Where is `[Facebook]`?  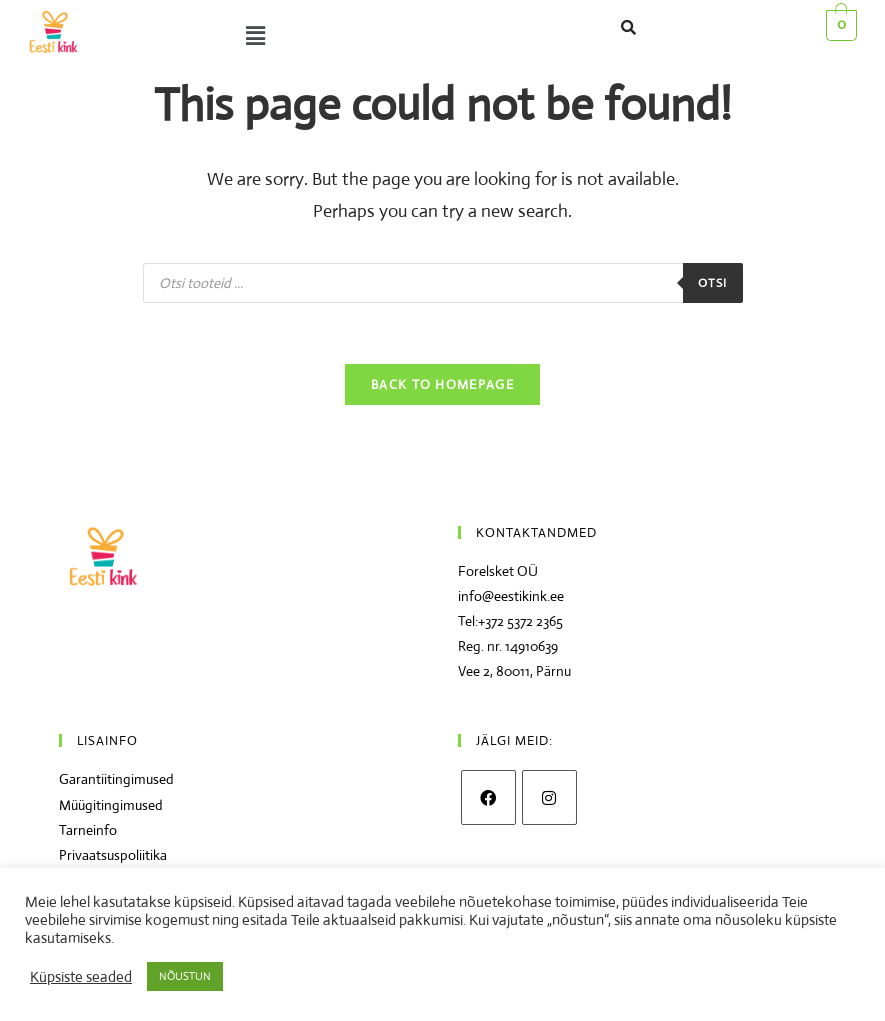 [Facebook] is located at coordinates (488, 797).